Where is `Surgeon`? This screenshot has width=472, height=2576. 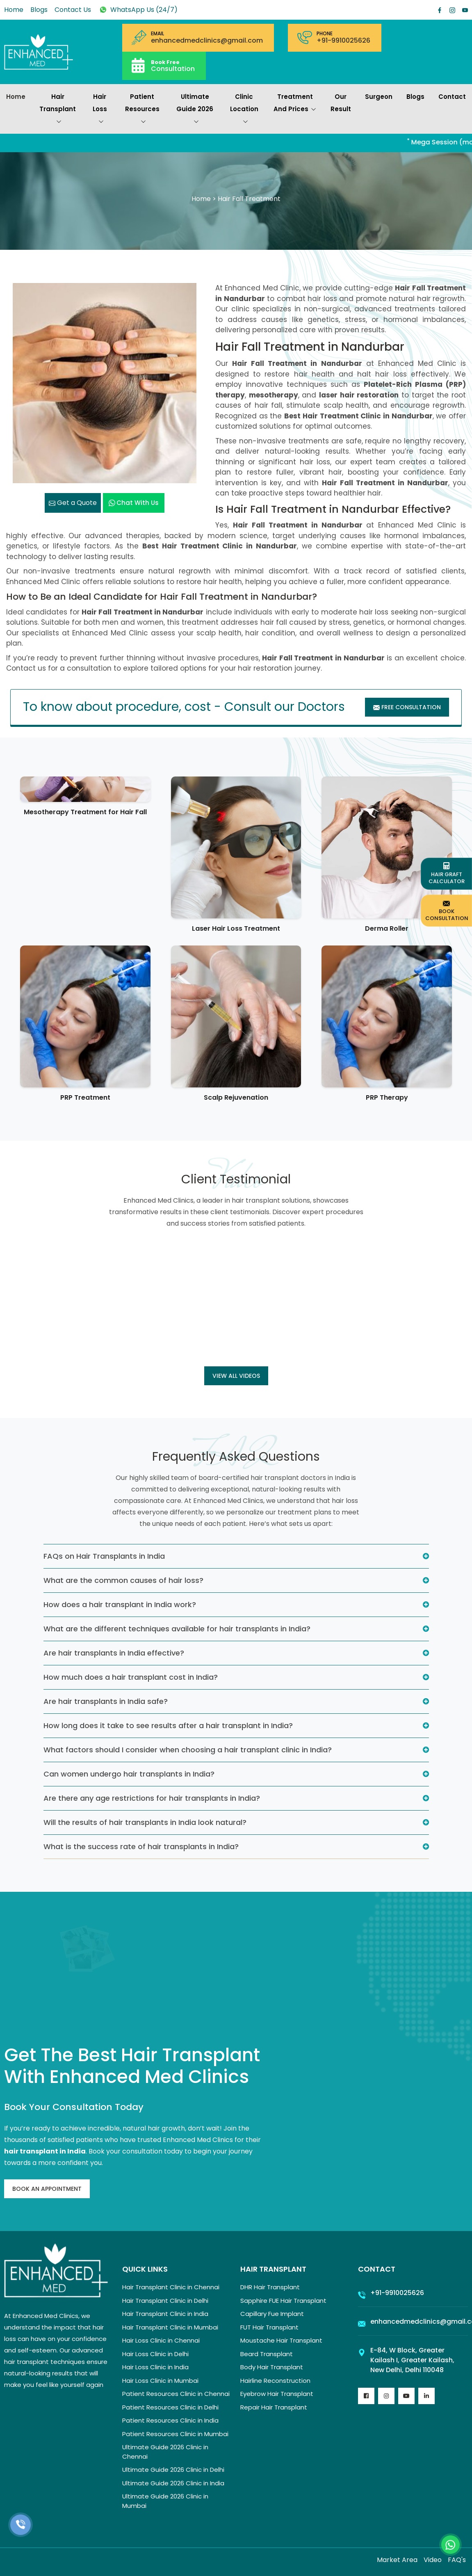
Surgeon is located at coordinates (378, 96).